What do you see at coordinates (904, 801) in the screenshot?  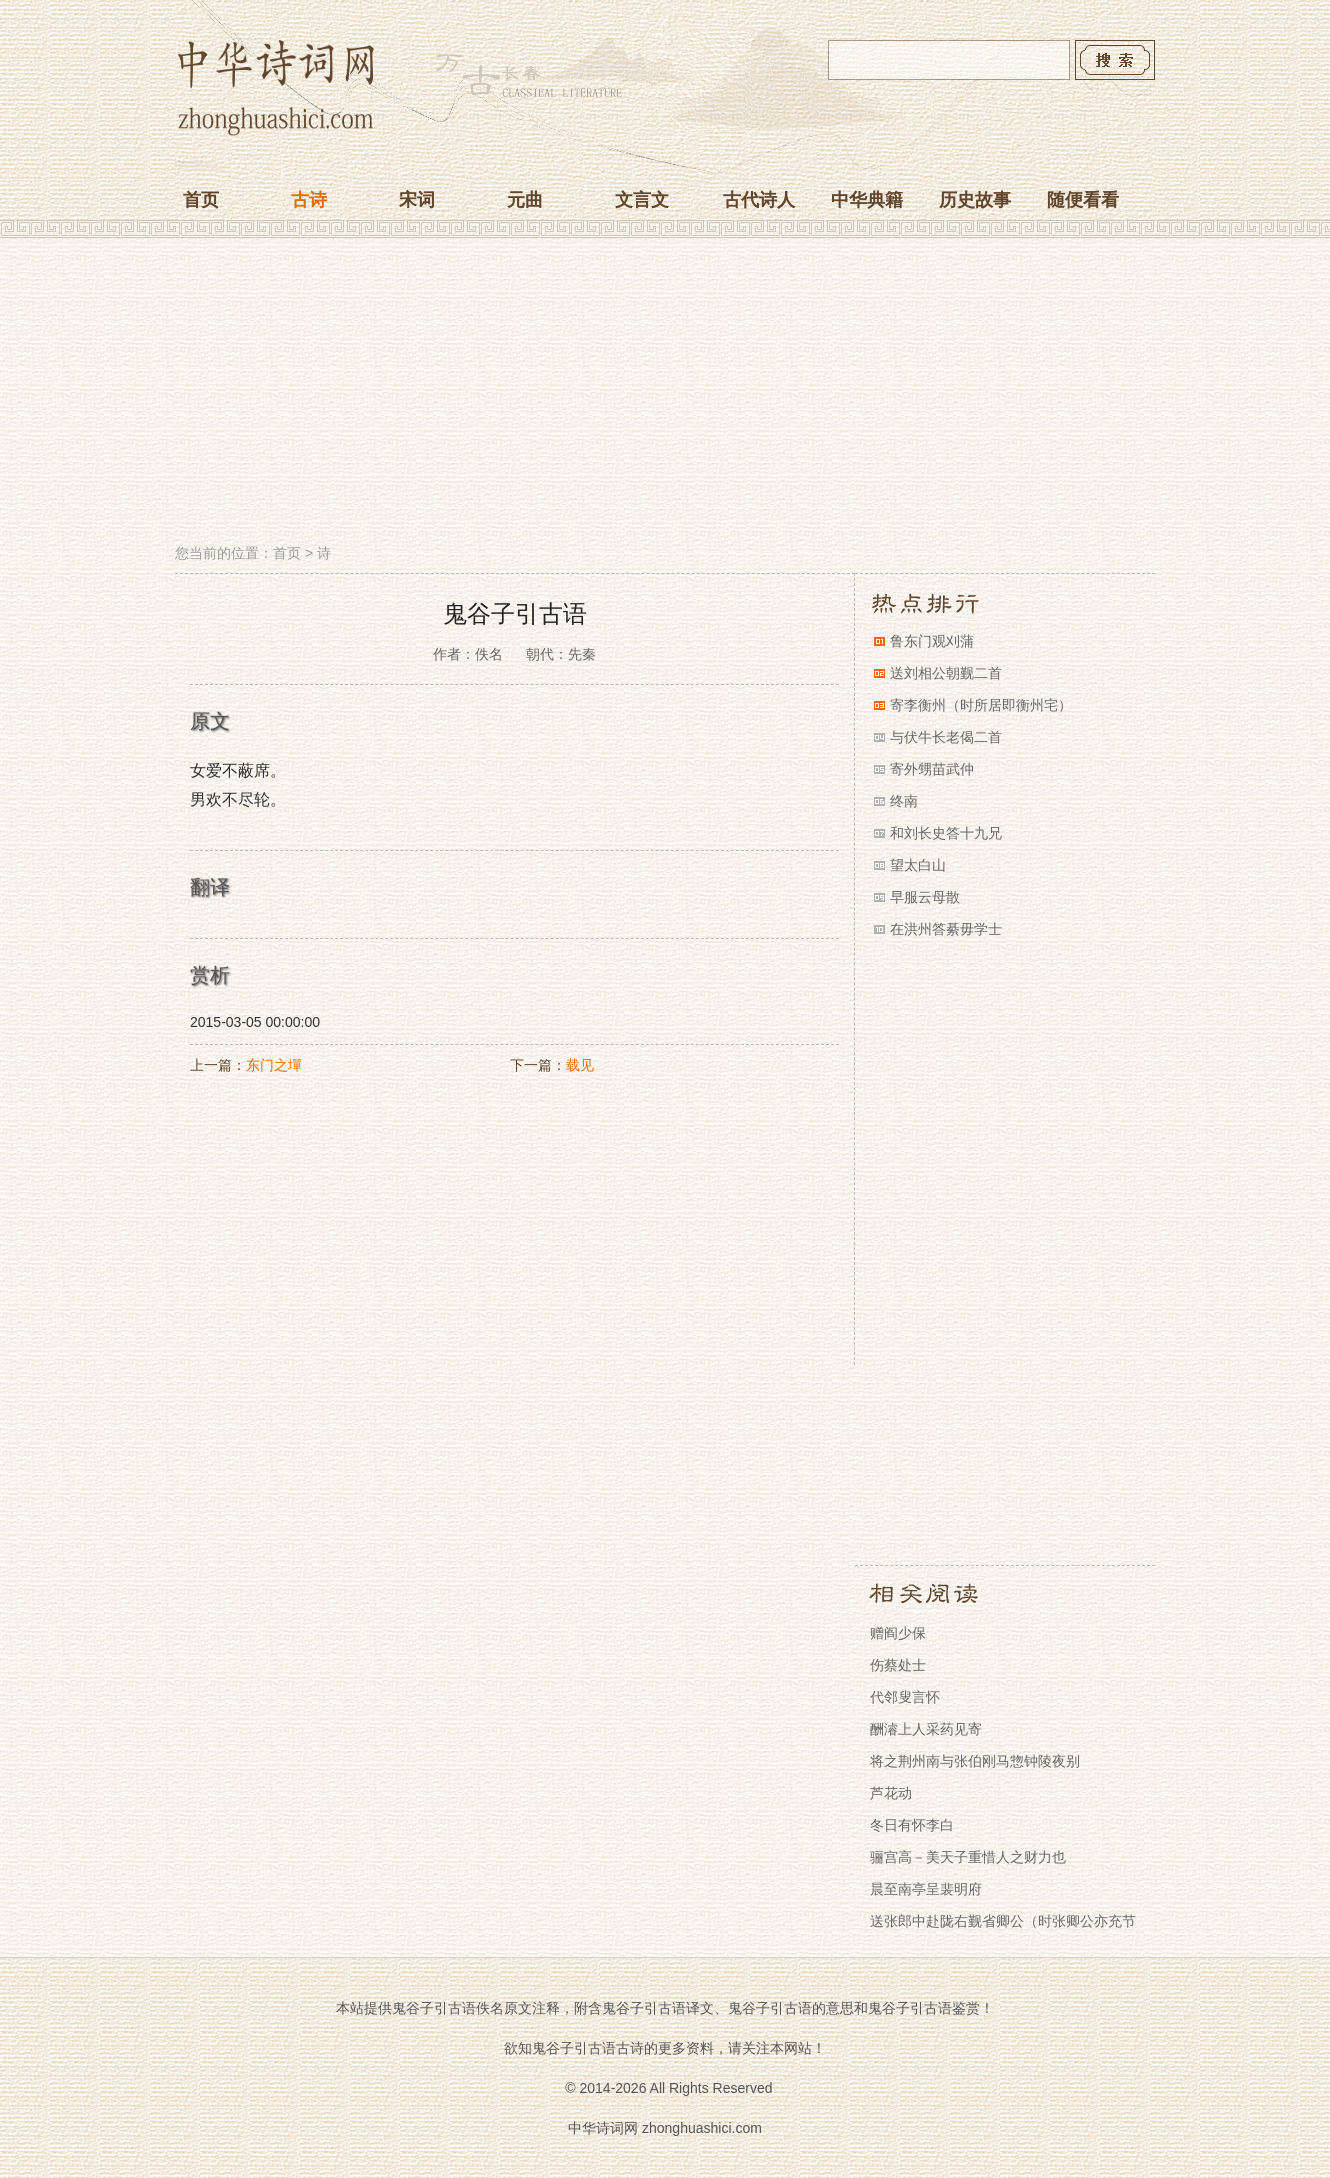 I see `终南` at bounding box center [904, 801].